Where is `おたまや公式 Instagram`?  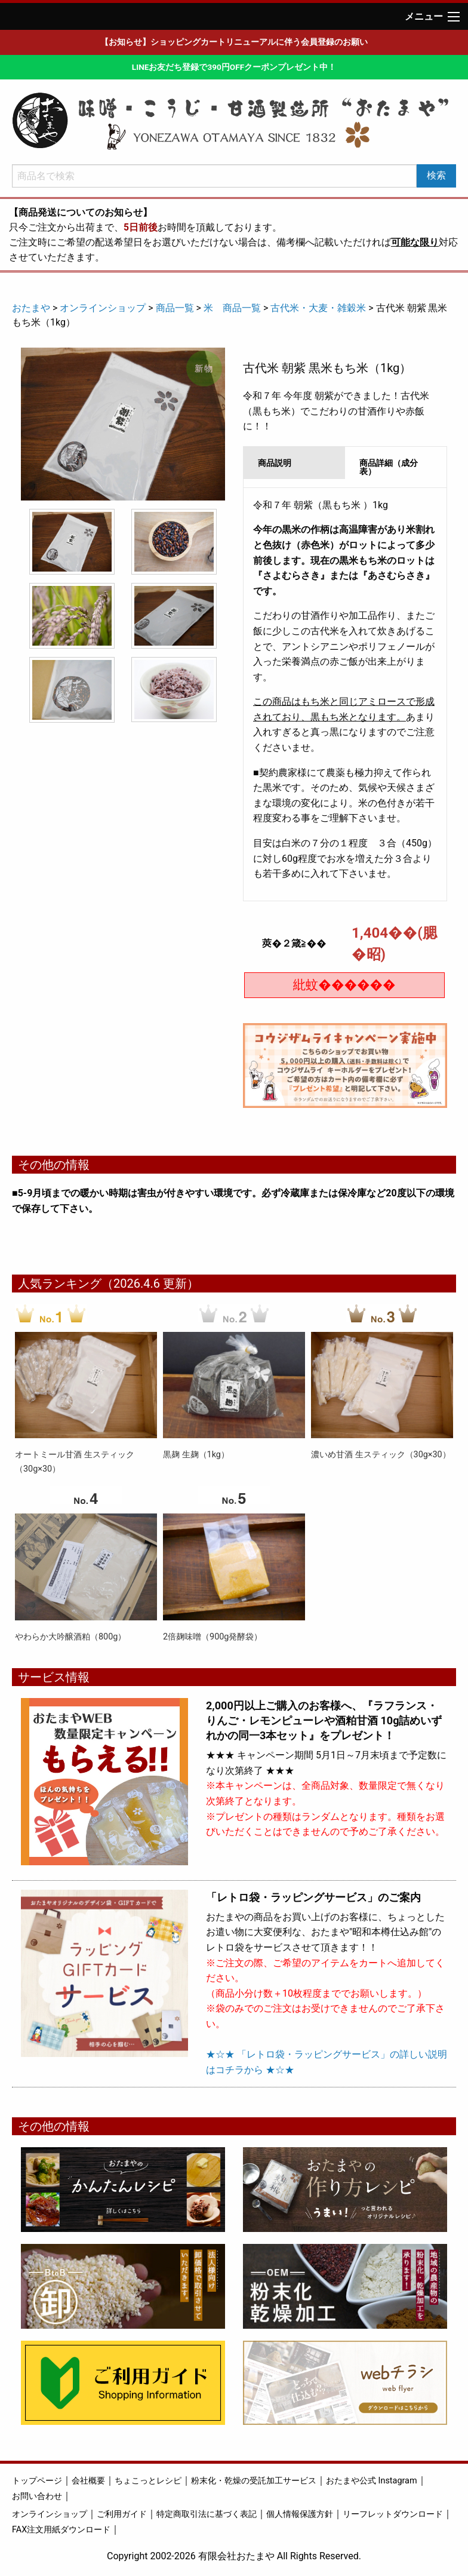
おたまや公式 Instagram is located at coordinates (371, 2481).